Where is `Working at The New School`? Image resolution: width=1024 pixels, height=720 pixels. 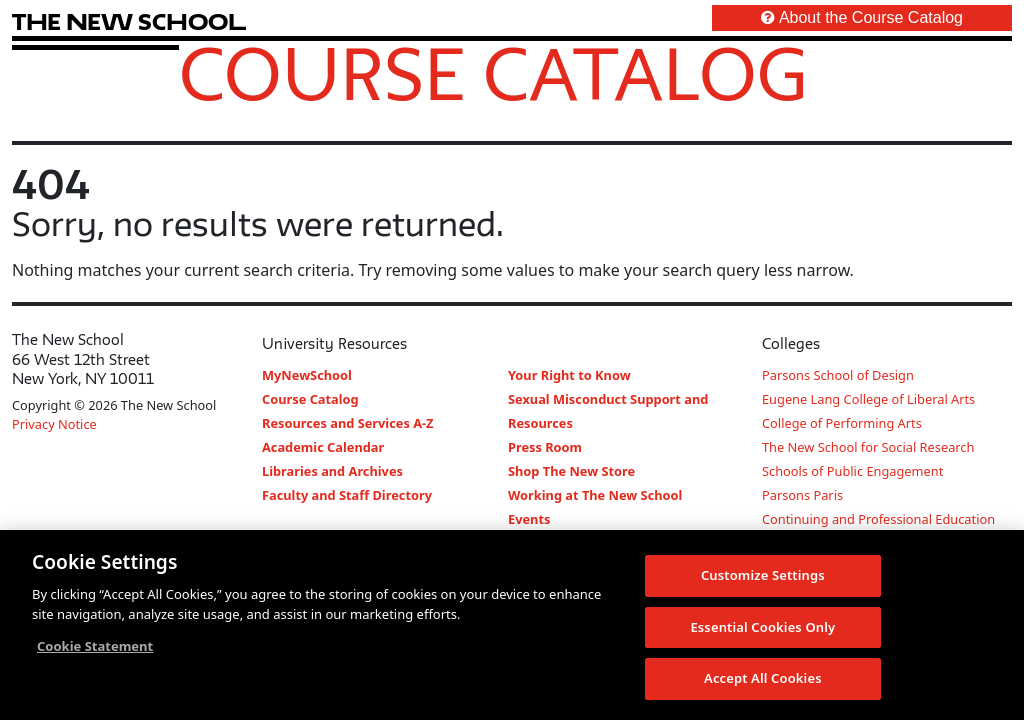
Working at The New School is located at coordinates (595, 495).